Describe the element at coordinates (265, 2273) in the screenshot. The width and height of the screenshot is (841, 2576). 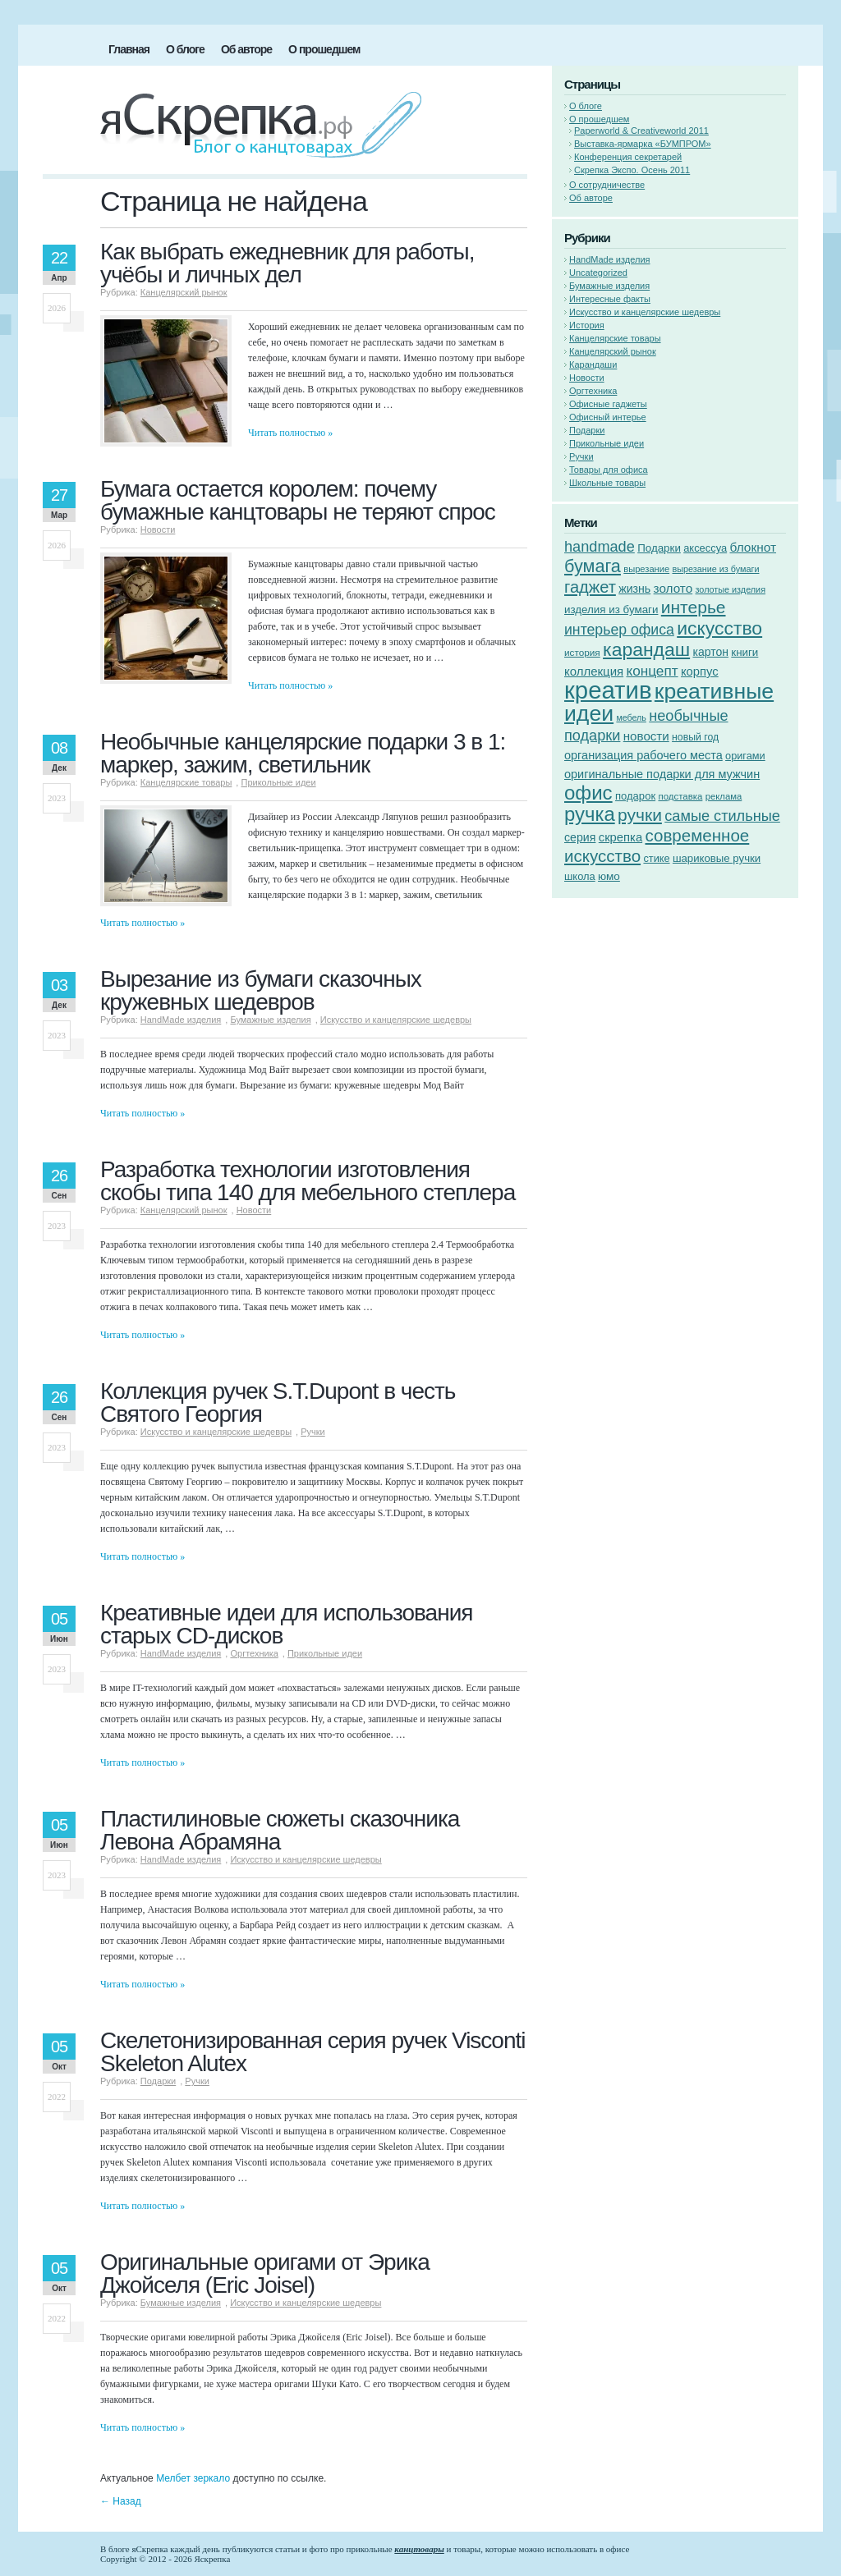
I see `Оригинальные оригами от Эрика Джойселя (Eric Joisel)` at that location.